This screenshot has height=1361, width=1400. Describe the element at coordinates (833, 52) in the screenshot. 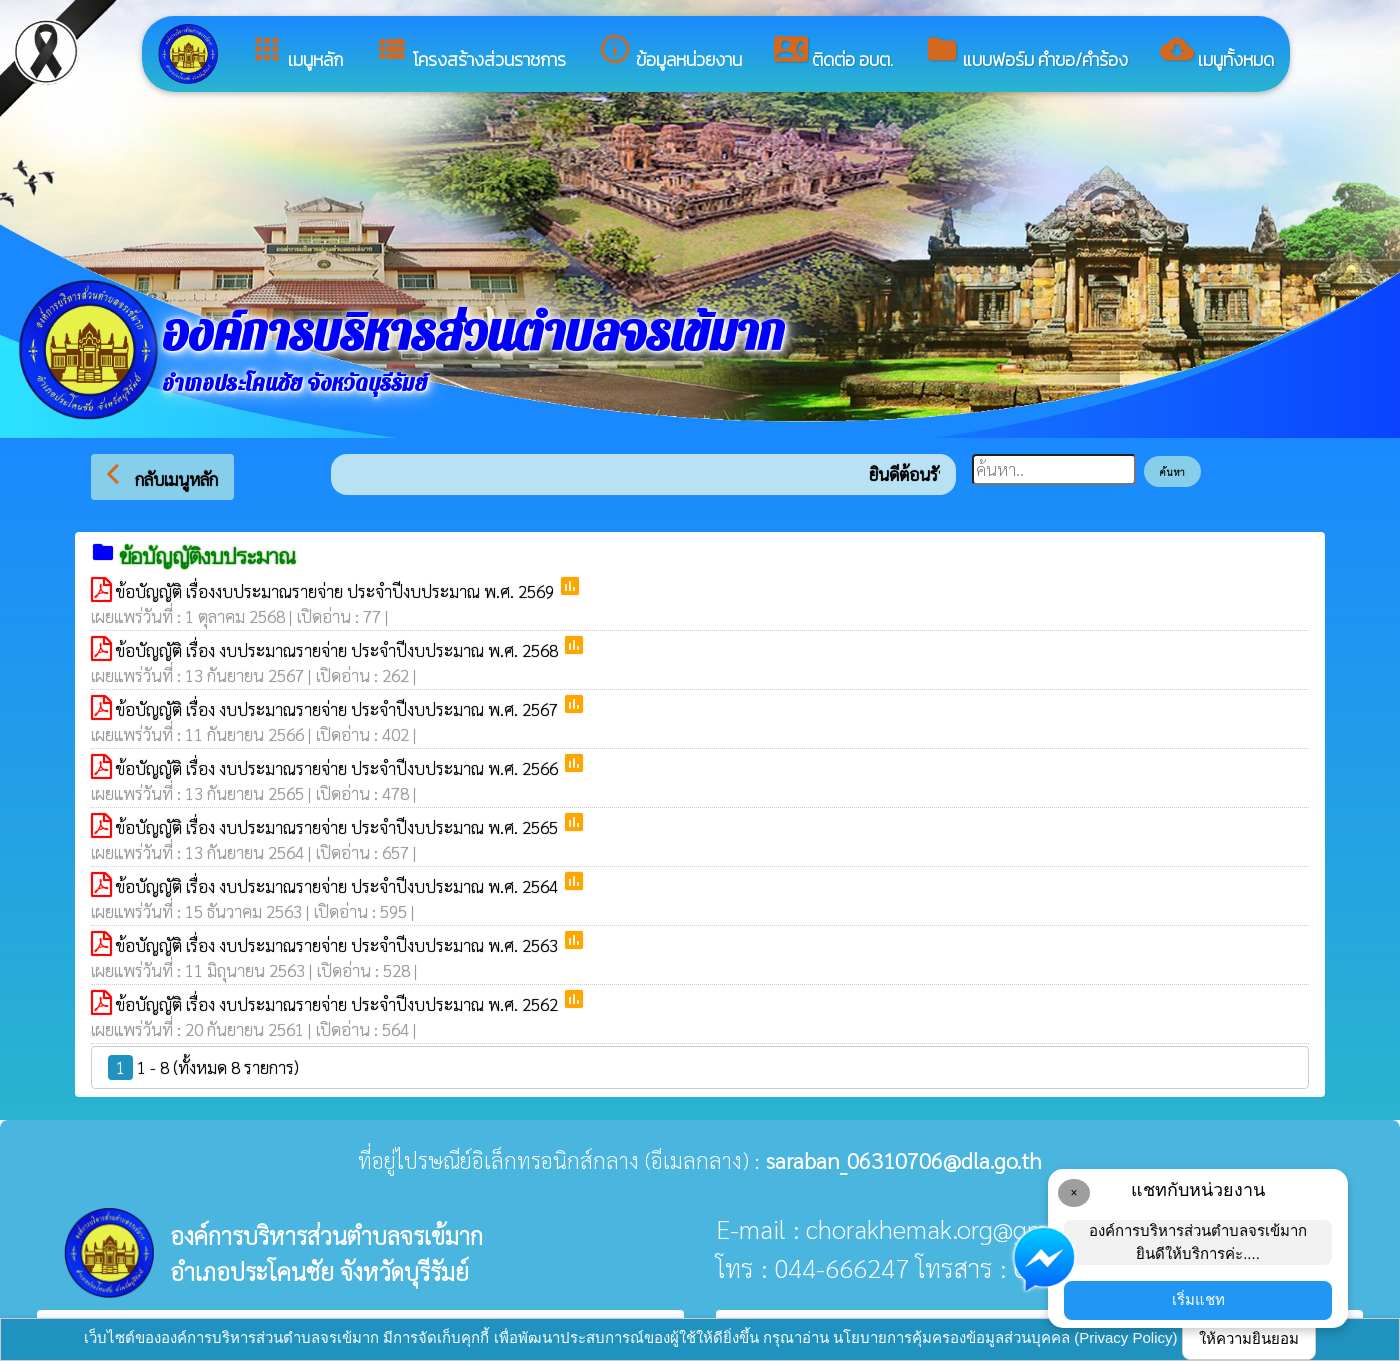

I see `ติดต่อ อบต.` at that location.